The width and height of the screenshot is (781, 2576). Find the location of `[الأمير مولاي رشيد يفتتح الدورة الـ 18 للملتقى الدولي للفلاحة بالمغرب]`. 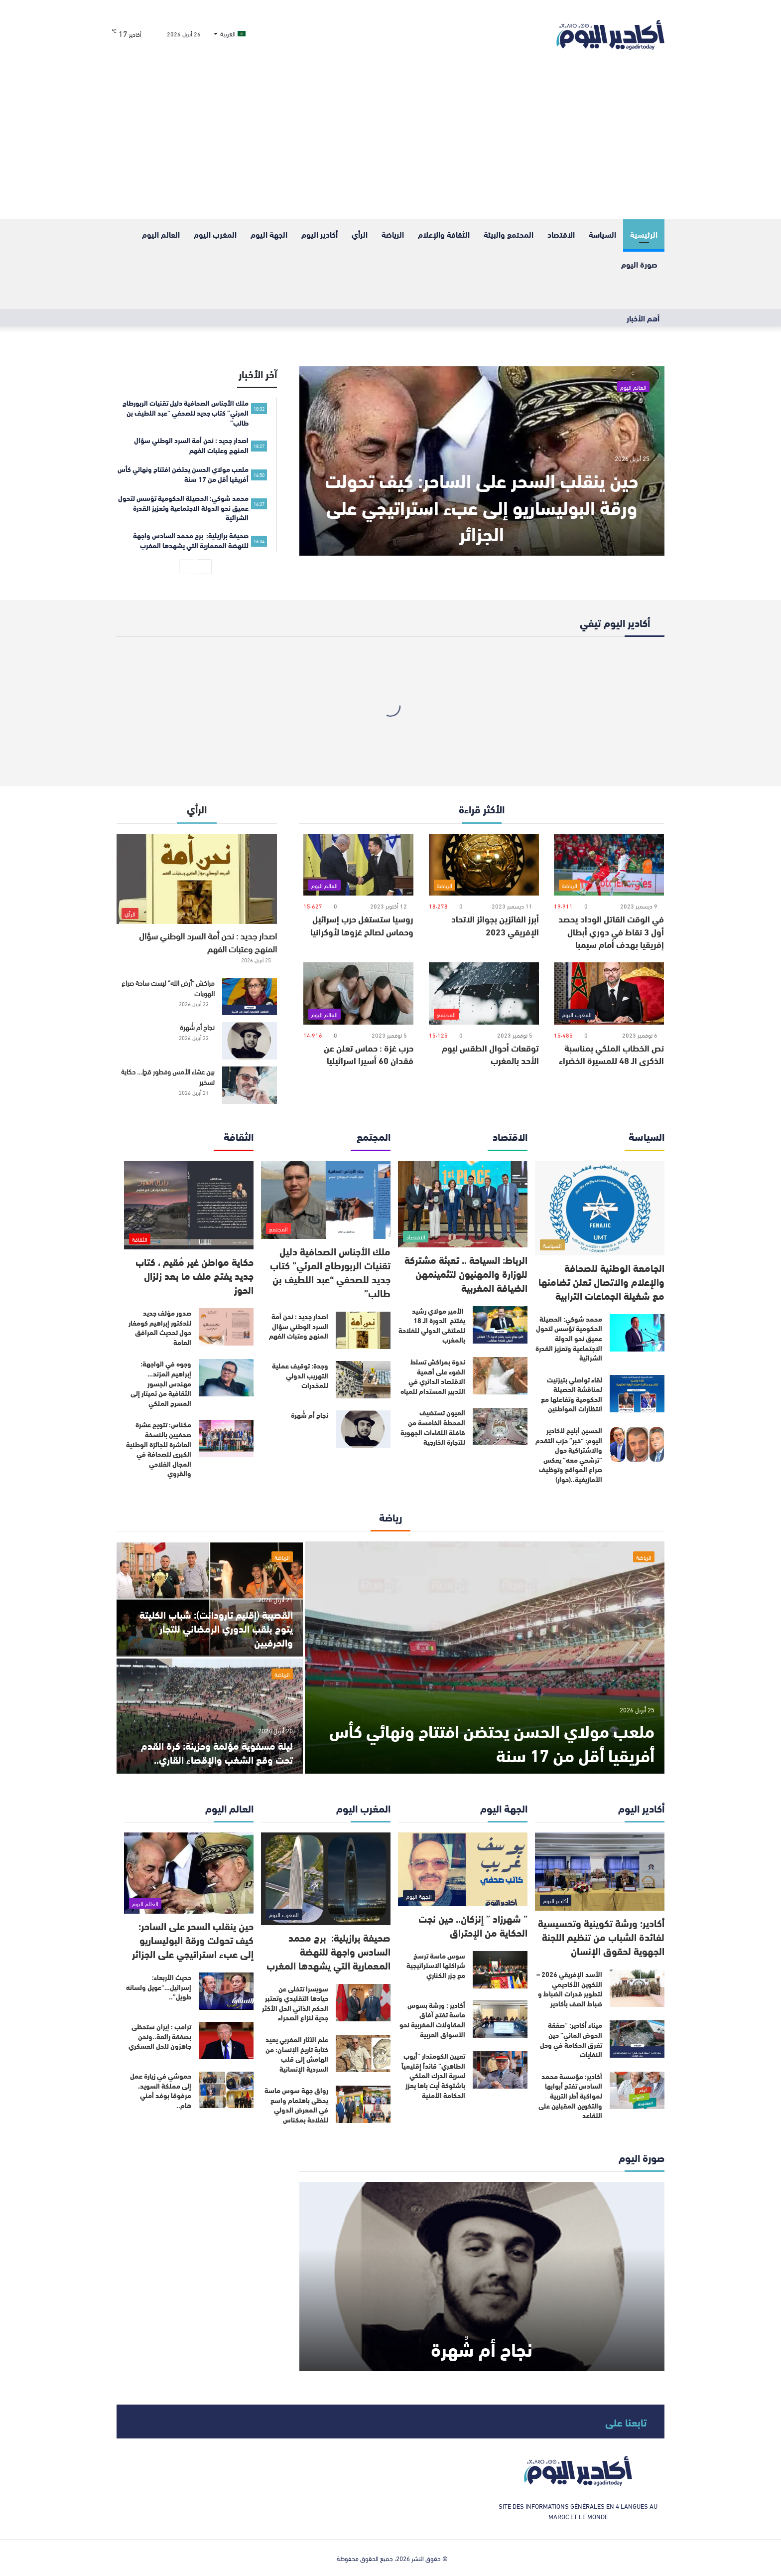

[الأمير مولاي رشيد يفتتح الدورة الـ 18 للملتقى الدولي للفلاحة بالمغرب] is located at coordinates (500, 1325).